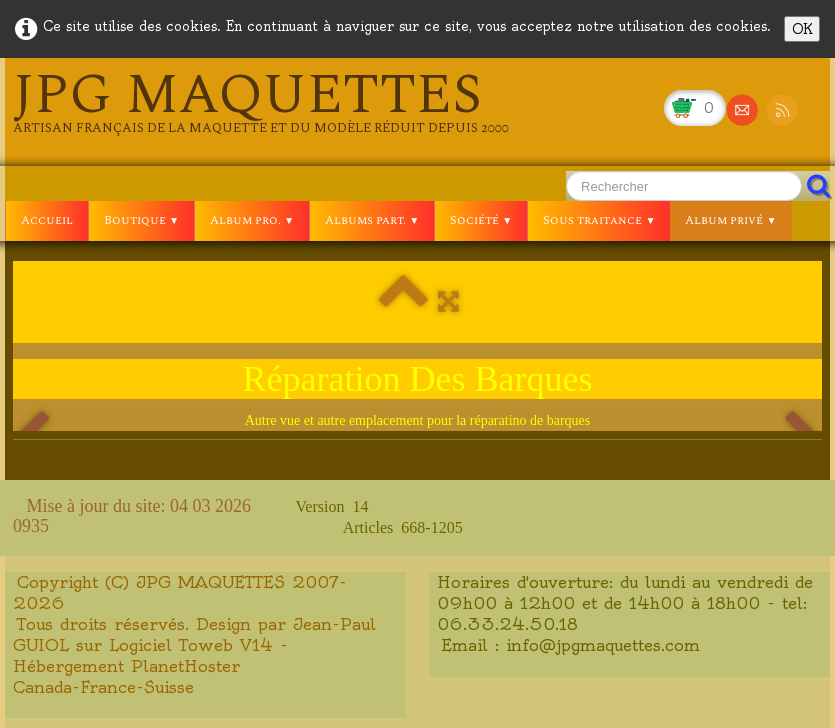 This screenshot has height=728, width=835. Describe the element at coordinates (252, 220) in the screenshot. I see `Album pro.` at that location.